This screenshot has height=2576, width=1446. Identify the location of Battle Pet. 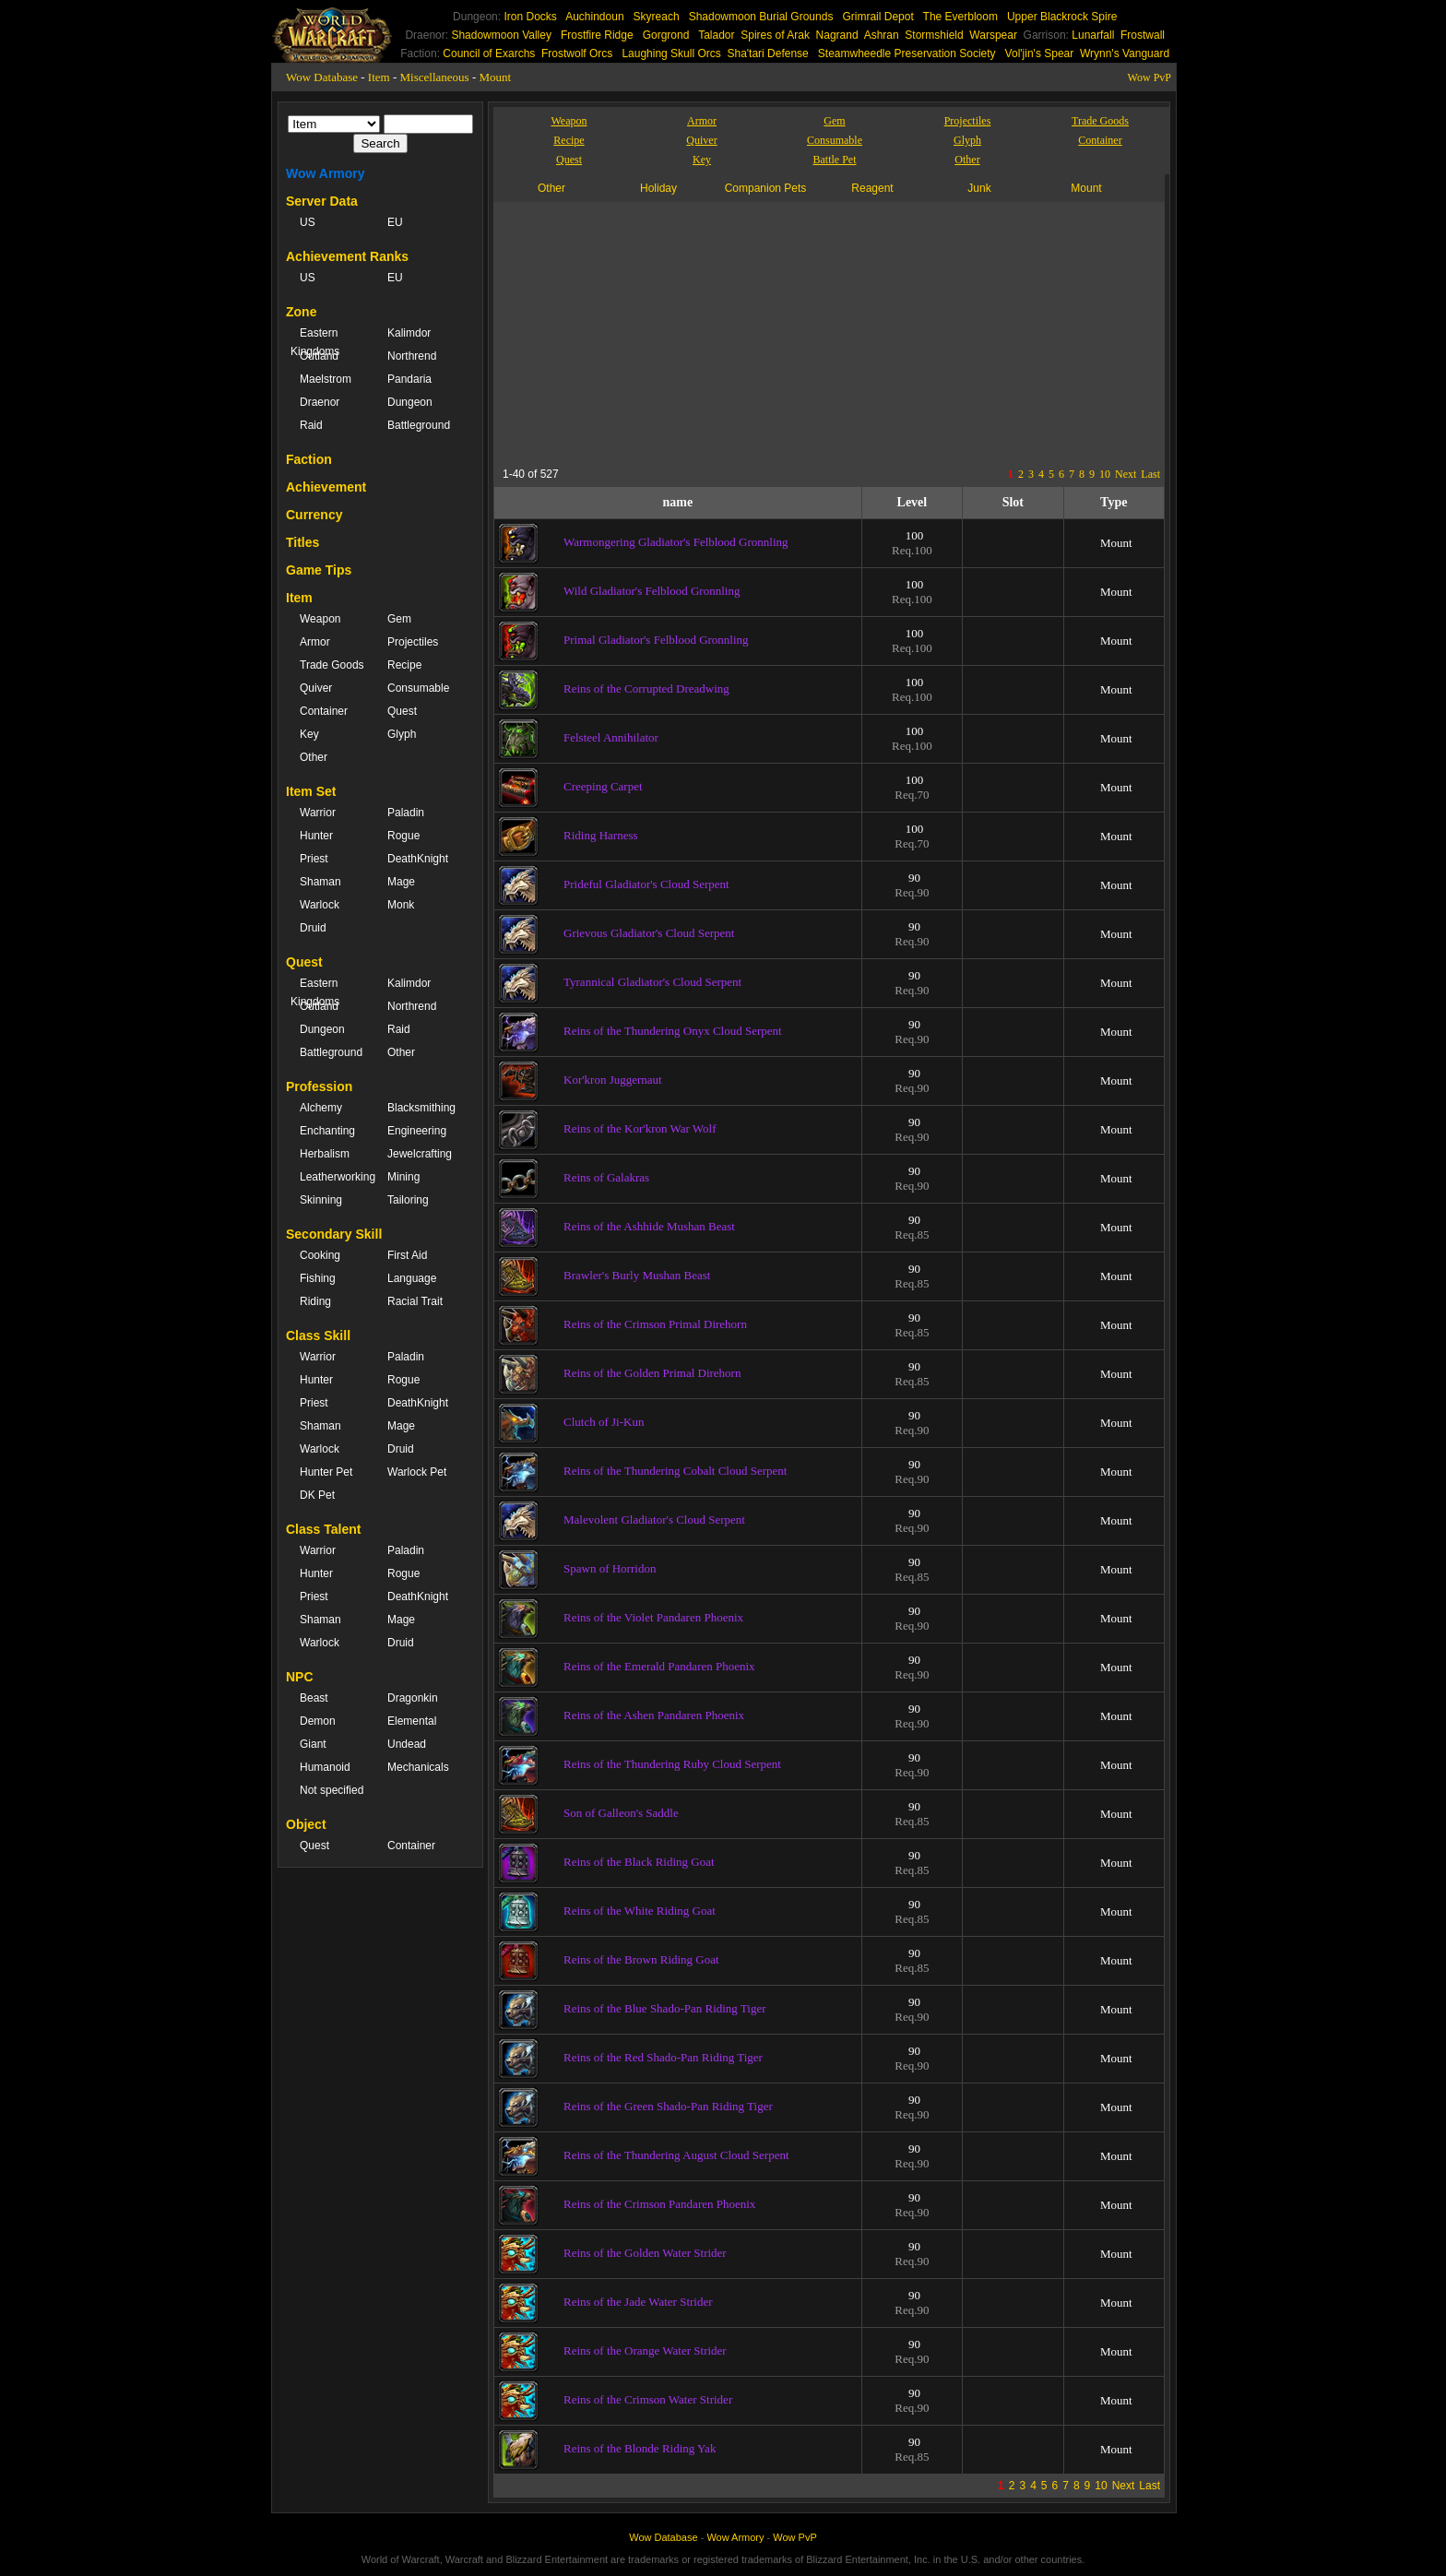
(835, 159).